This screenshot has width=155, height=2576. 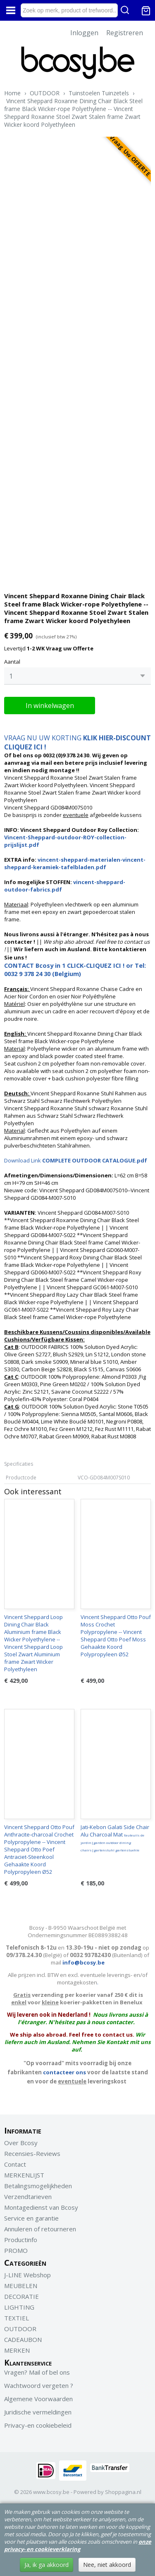 I want to click on Contact, so click(x=15, y=2164).